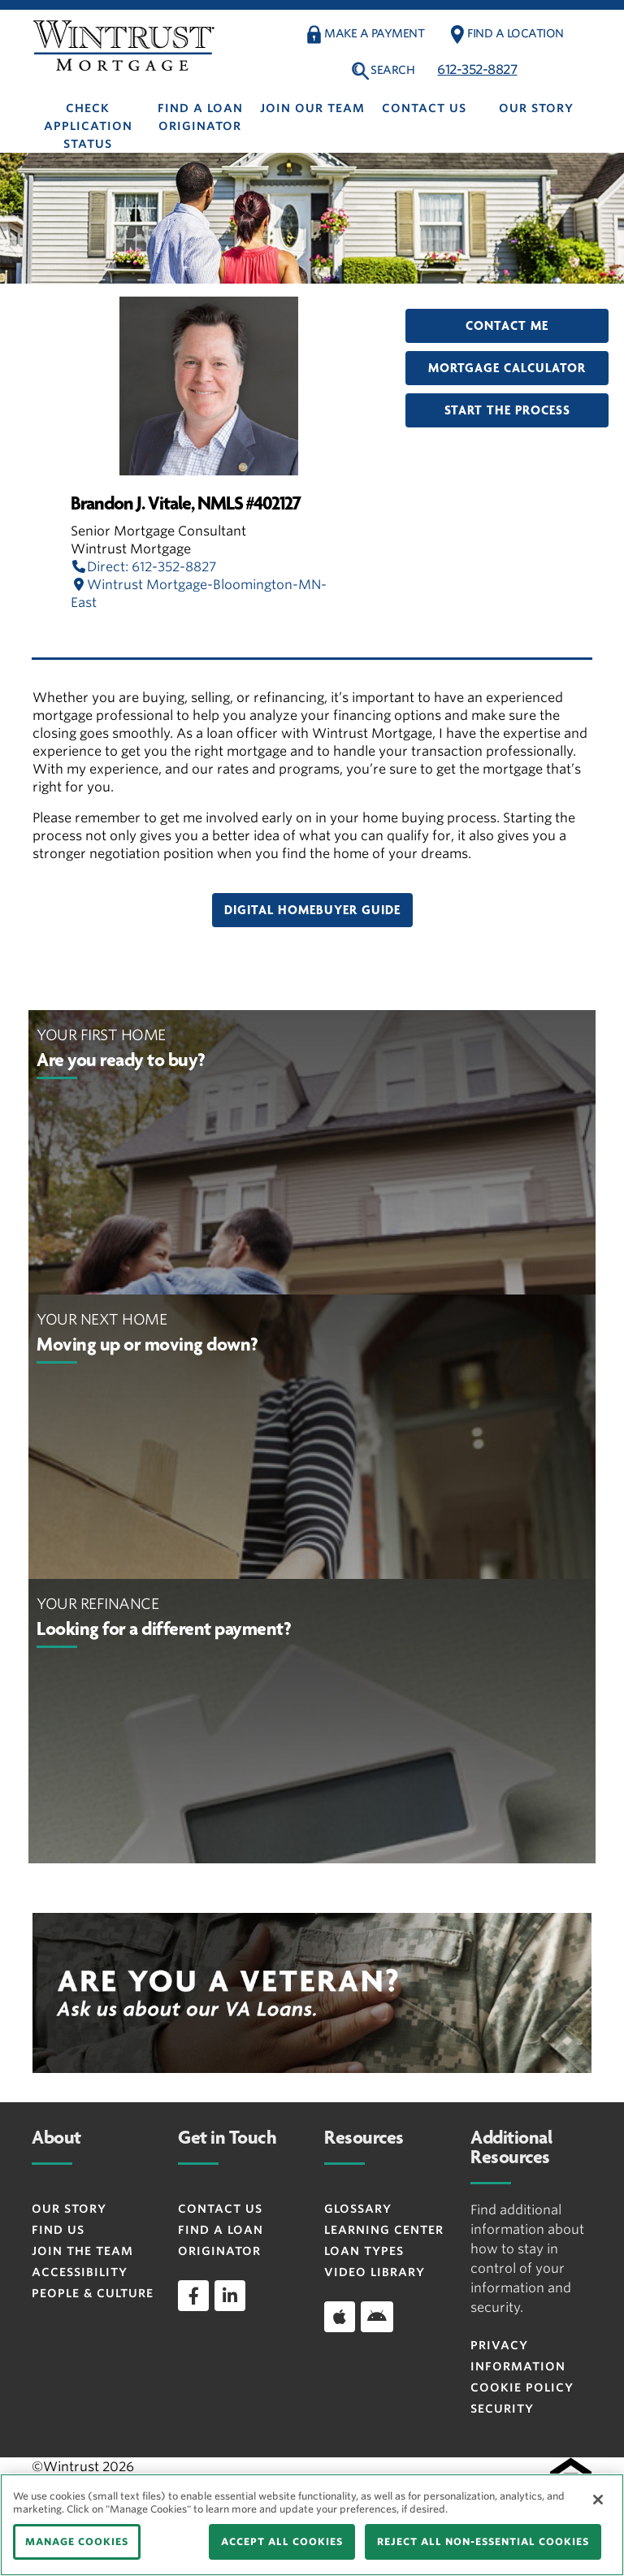 The image size is (624, 2576). Describe the element at coordinates (339, 2316) in the screenshot. I see `[Download app on iOS]` at that location.